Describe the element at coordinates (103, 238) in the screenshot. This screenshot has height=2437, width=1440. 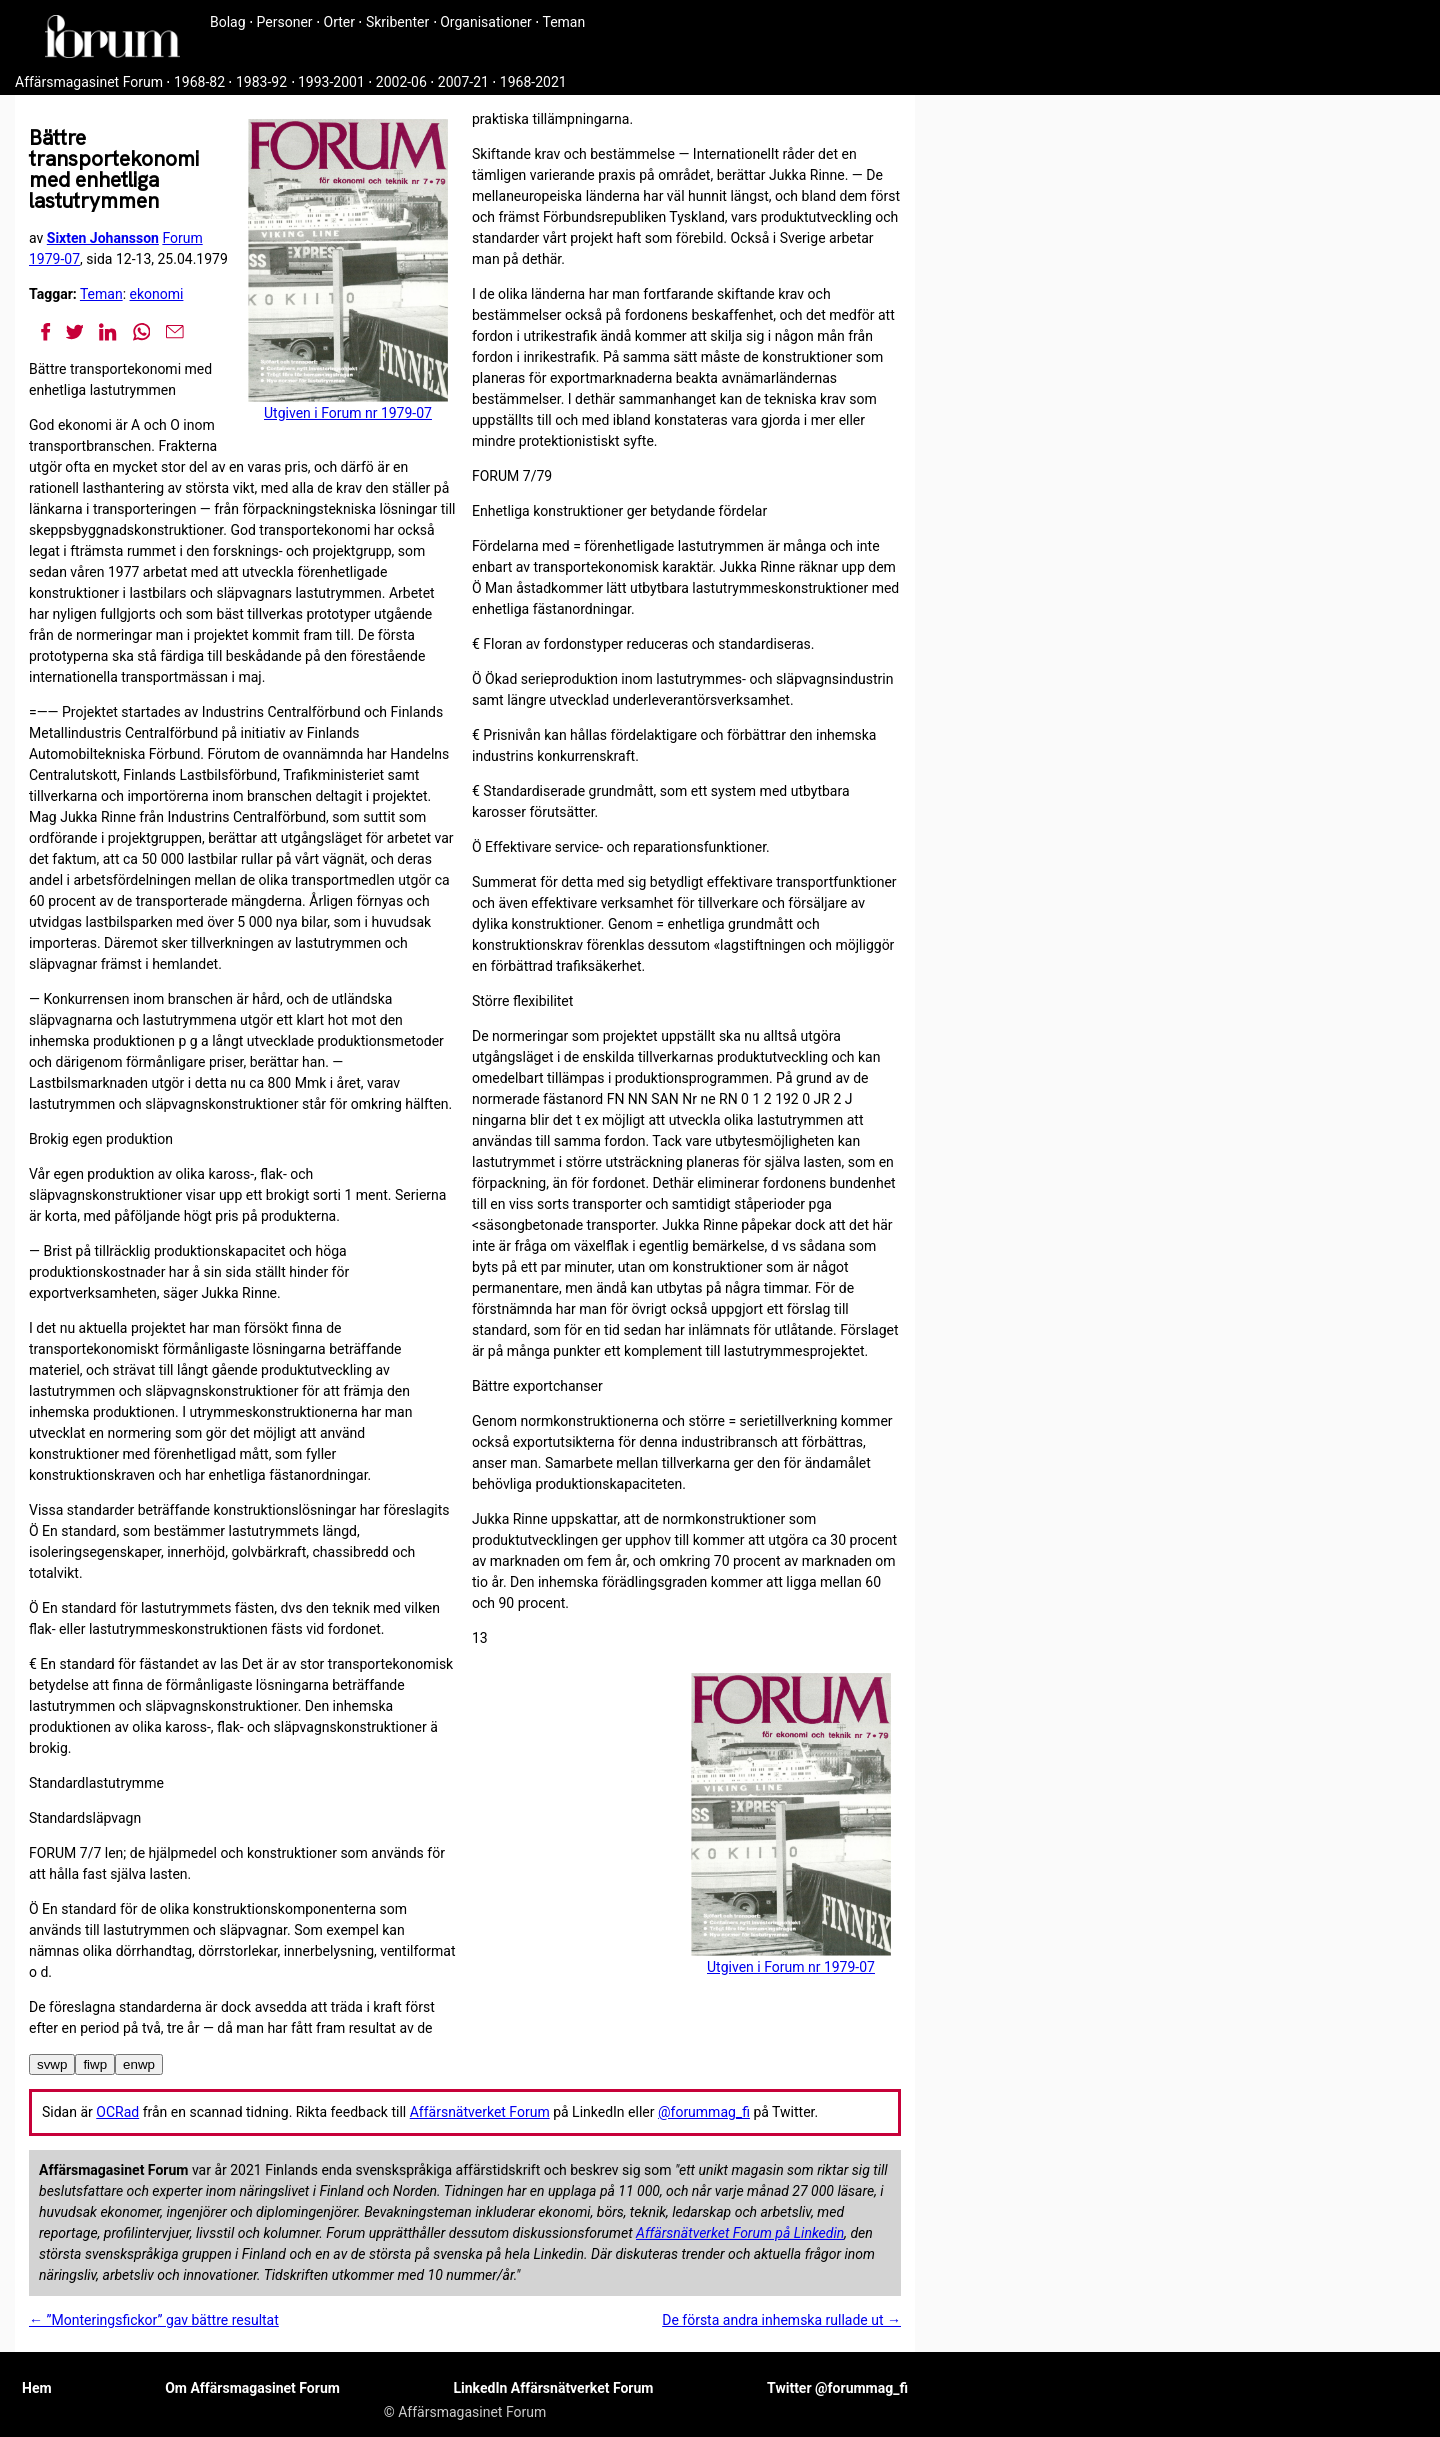
I see `Sixten Johansson` at that location.